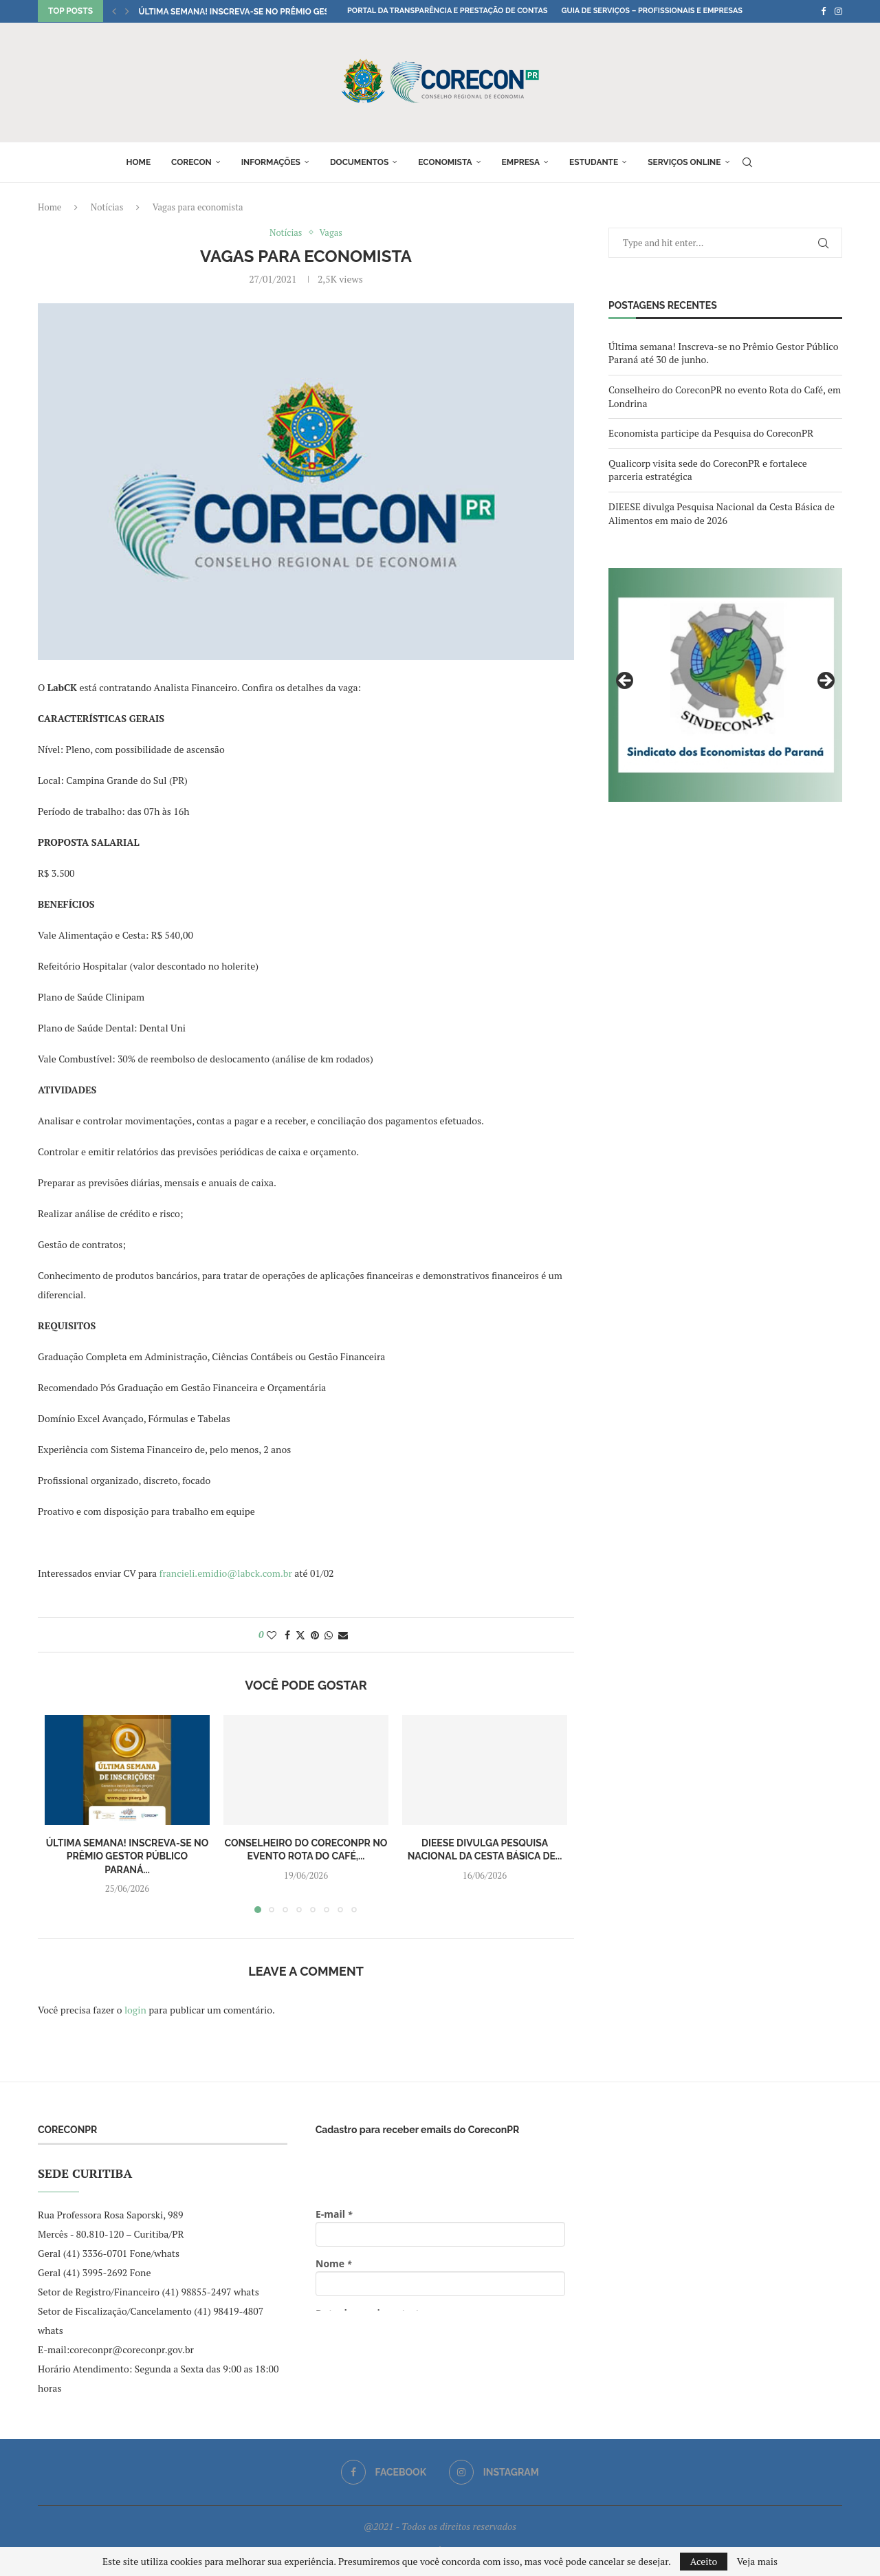 The width and height of the screenshot is (880, 2576). What do you see at coordinates (287, 1634) in the screenshot?
I see `[Share on Facebook]` at bounding box center [287, 1634].